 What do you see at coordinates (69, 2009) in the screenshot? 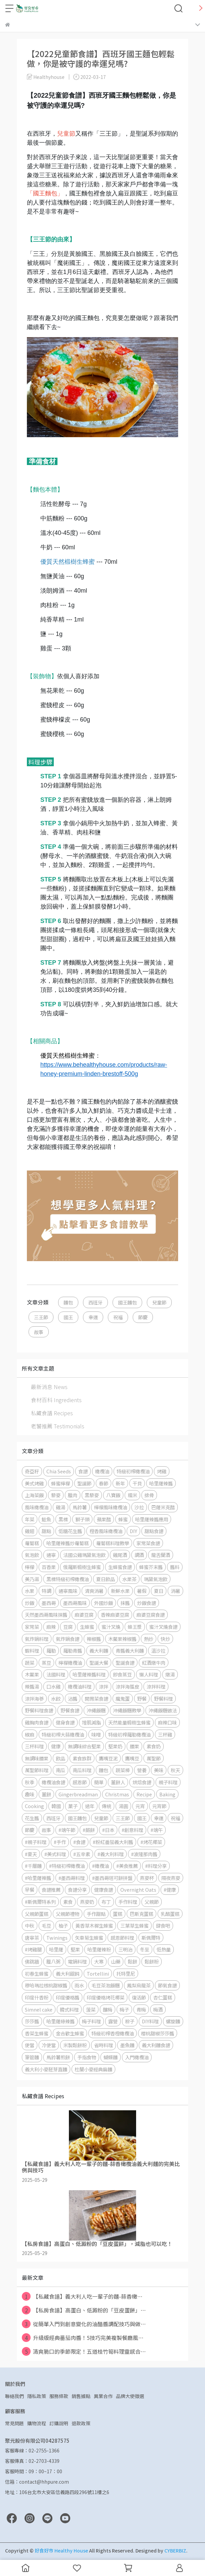
I see `韓式料理` at bounding box center [69, 2009].